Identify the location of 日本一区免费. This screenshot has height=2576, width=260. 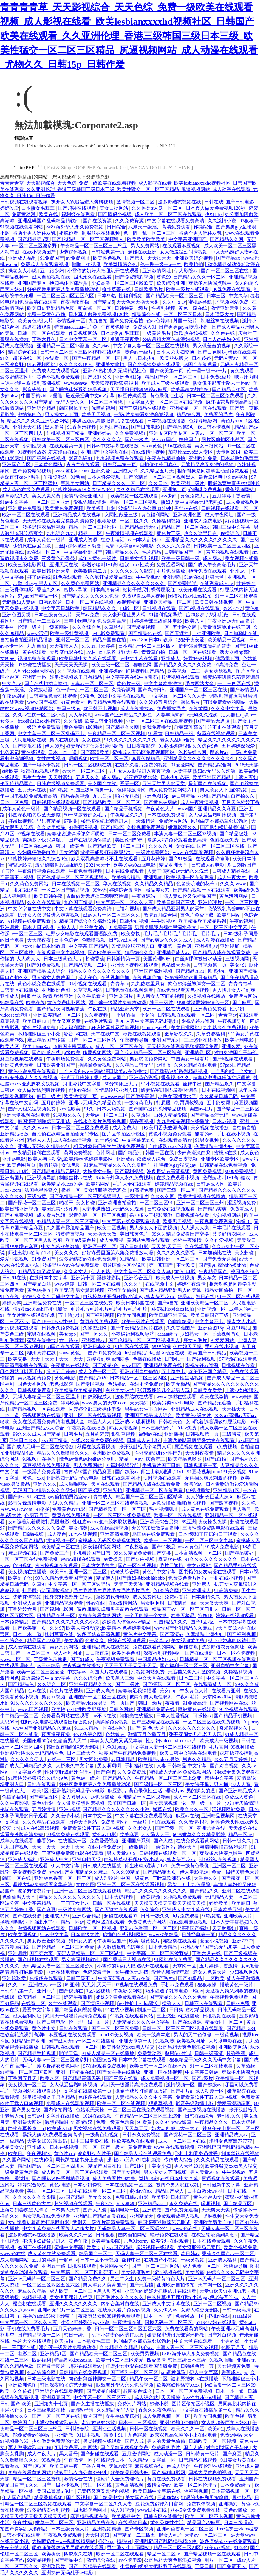
(15, 802).